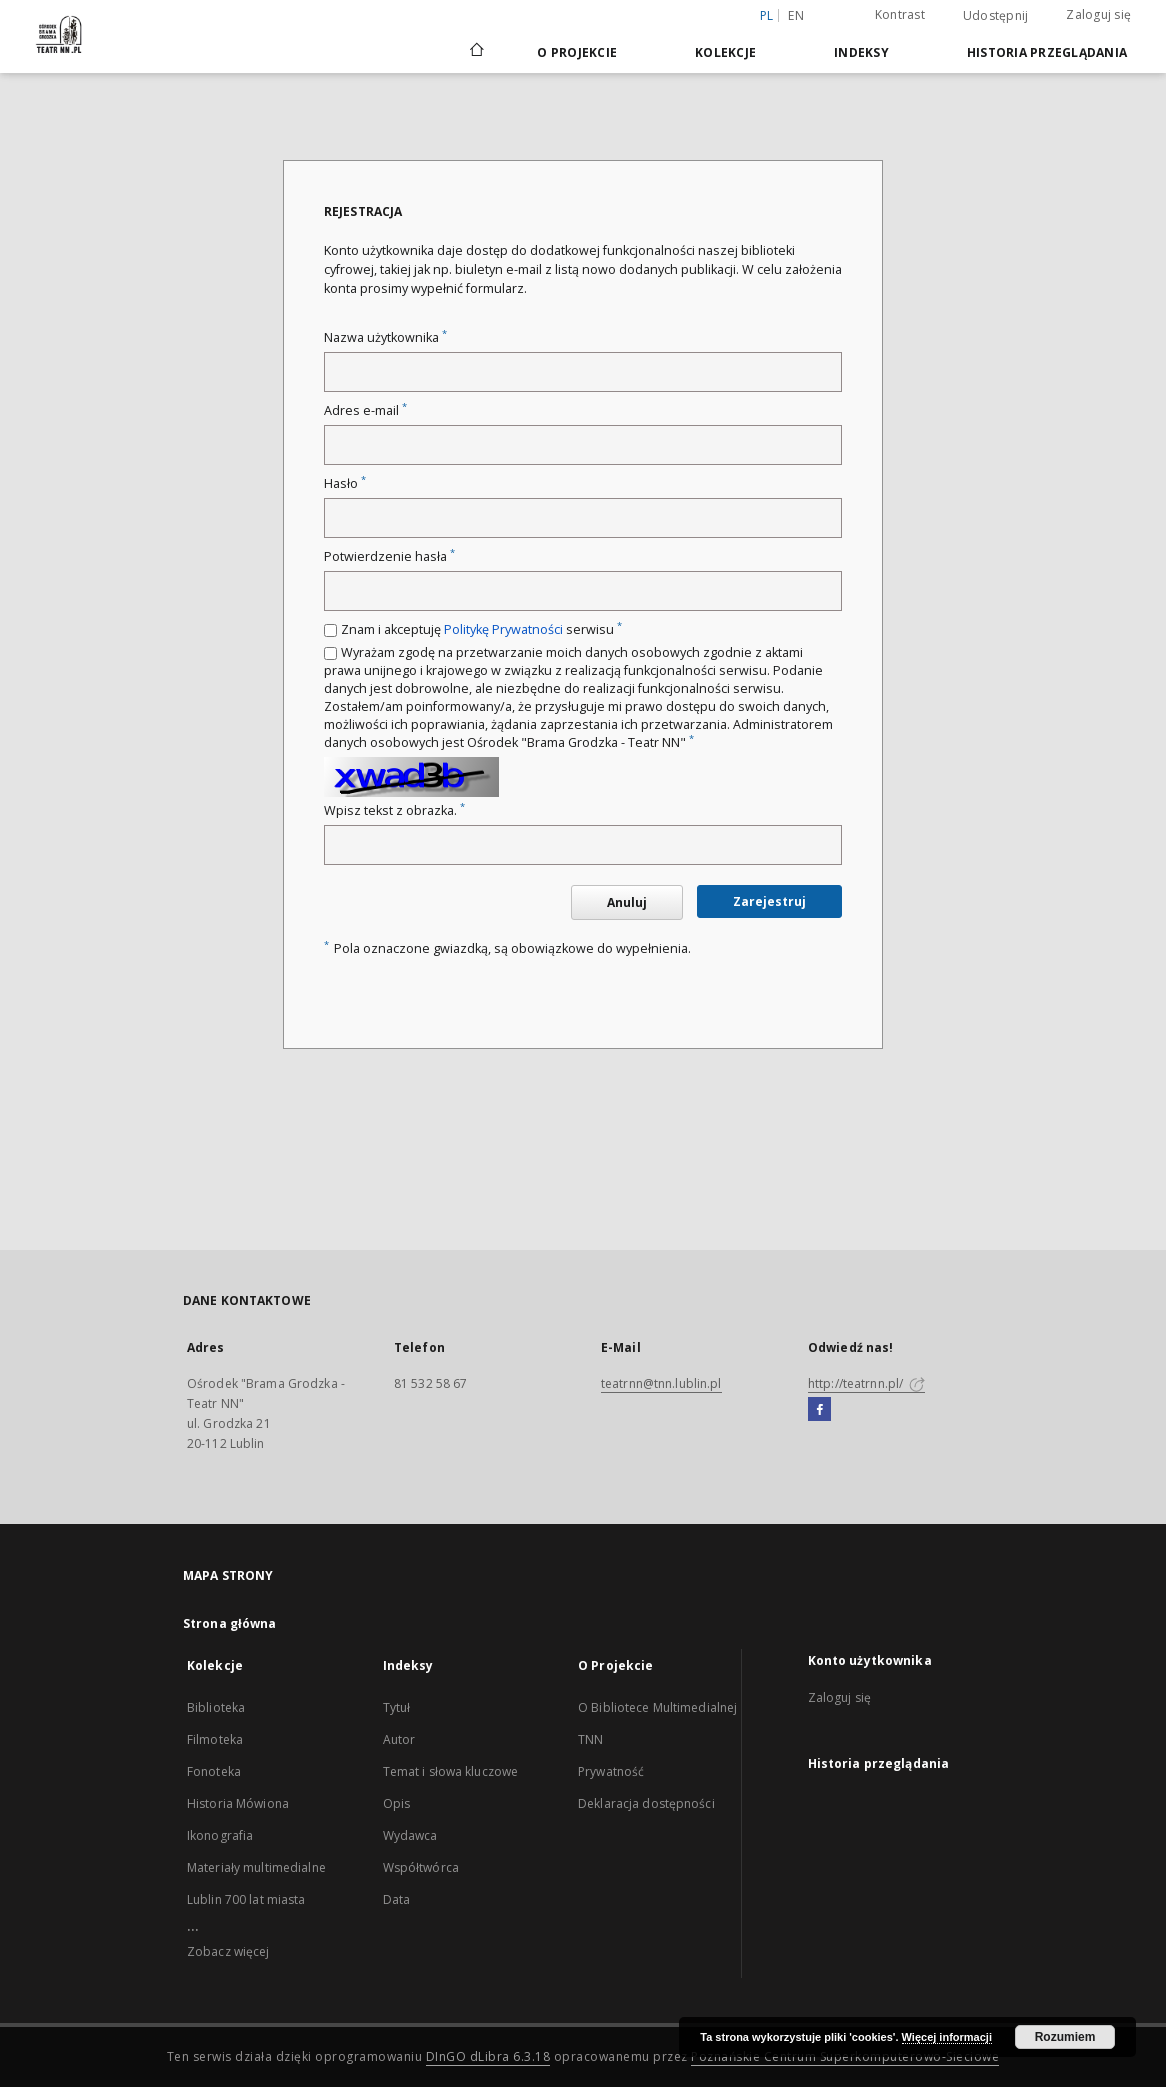 The width and height of the screenshot is (1166, 2087). Describe the element at coordinates (396, 1803) in the screenshot. I see `Opis` at that location.